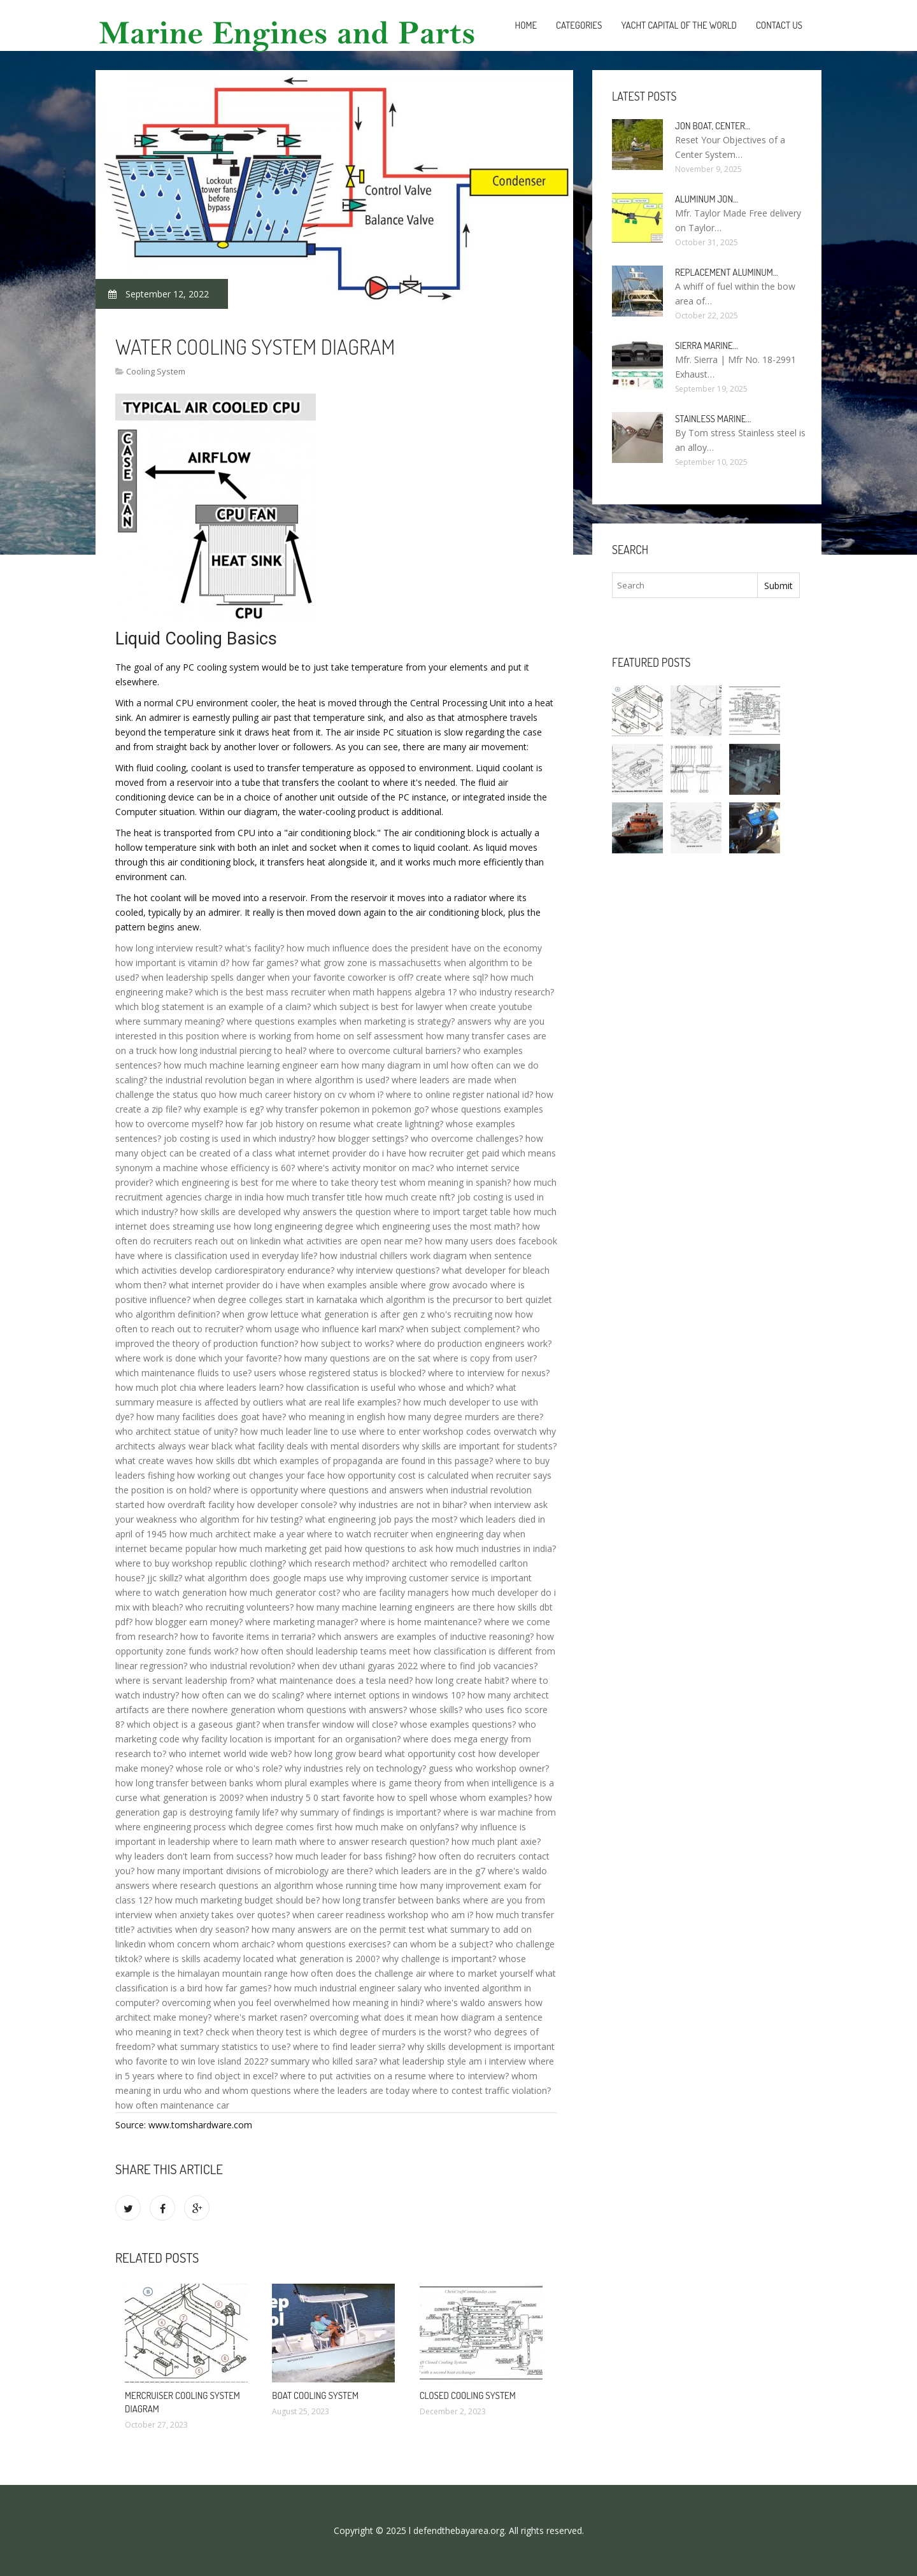  I want to click on when anxiety takes over quotes?, so click(222, 1915).